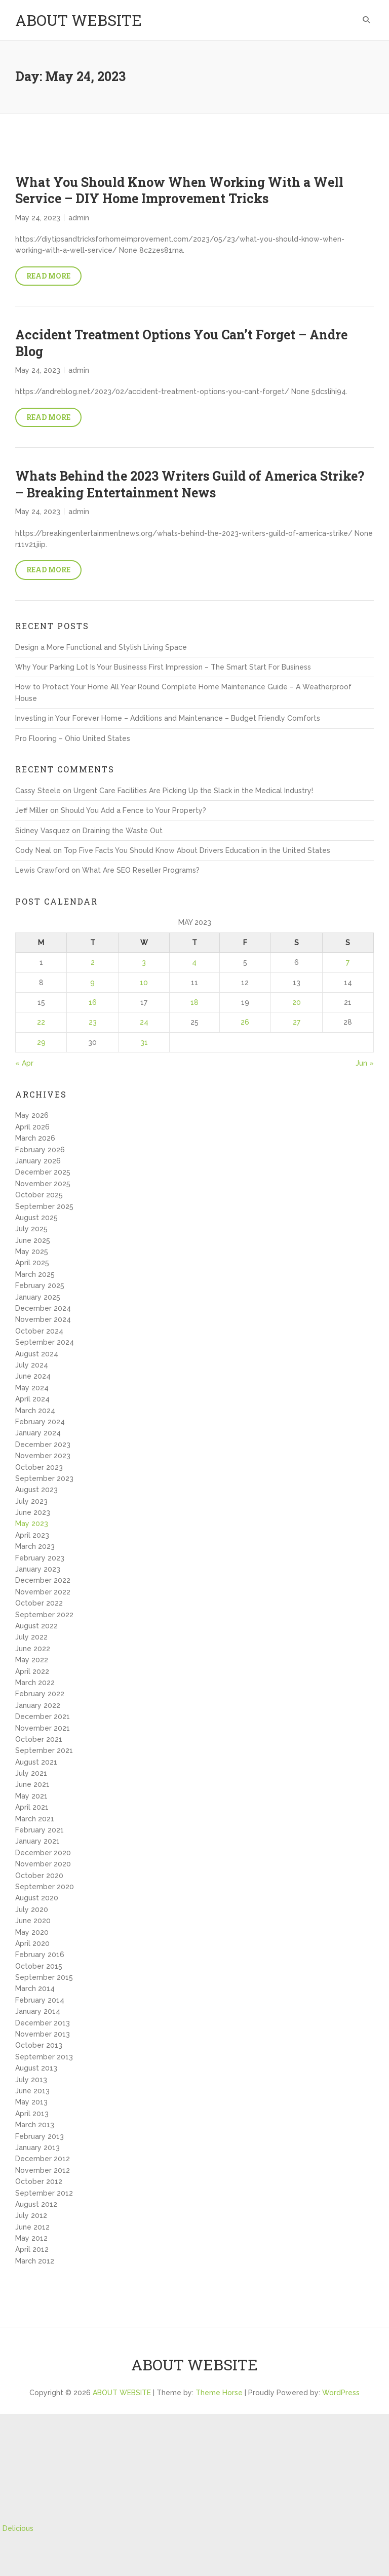 Image resolution: width=389 pixels, height=2576 pixels. What do you see at coordinates (101, 647) in the screenshot?
I see `Design a More Functional and Stylish Living Space` at bounding box center [101, 647].